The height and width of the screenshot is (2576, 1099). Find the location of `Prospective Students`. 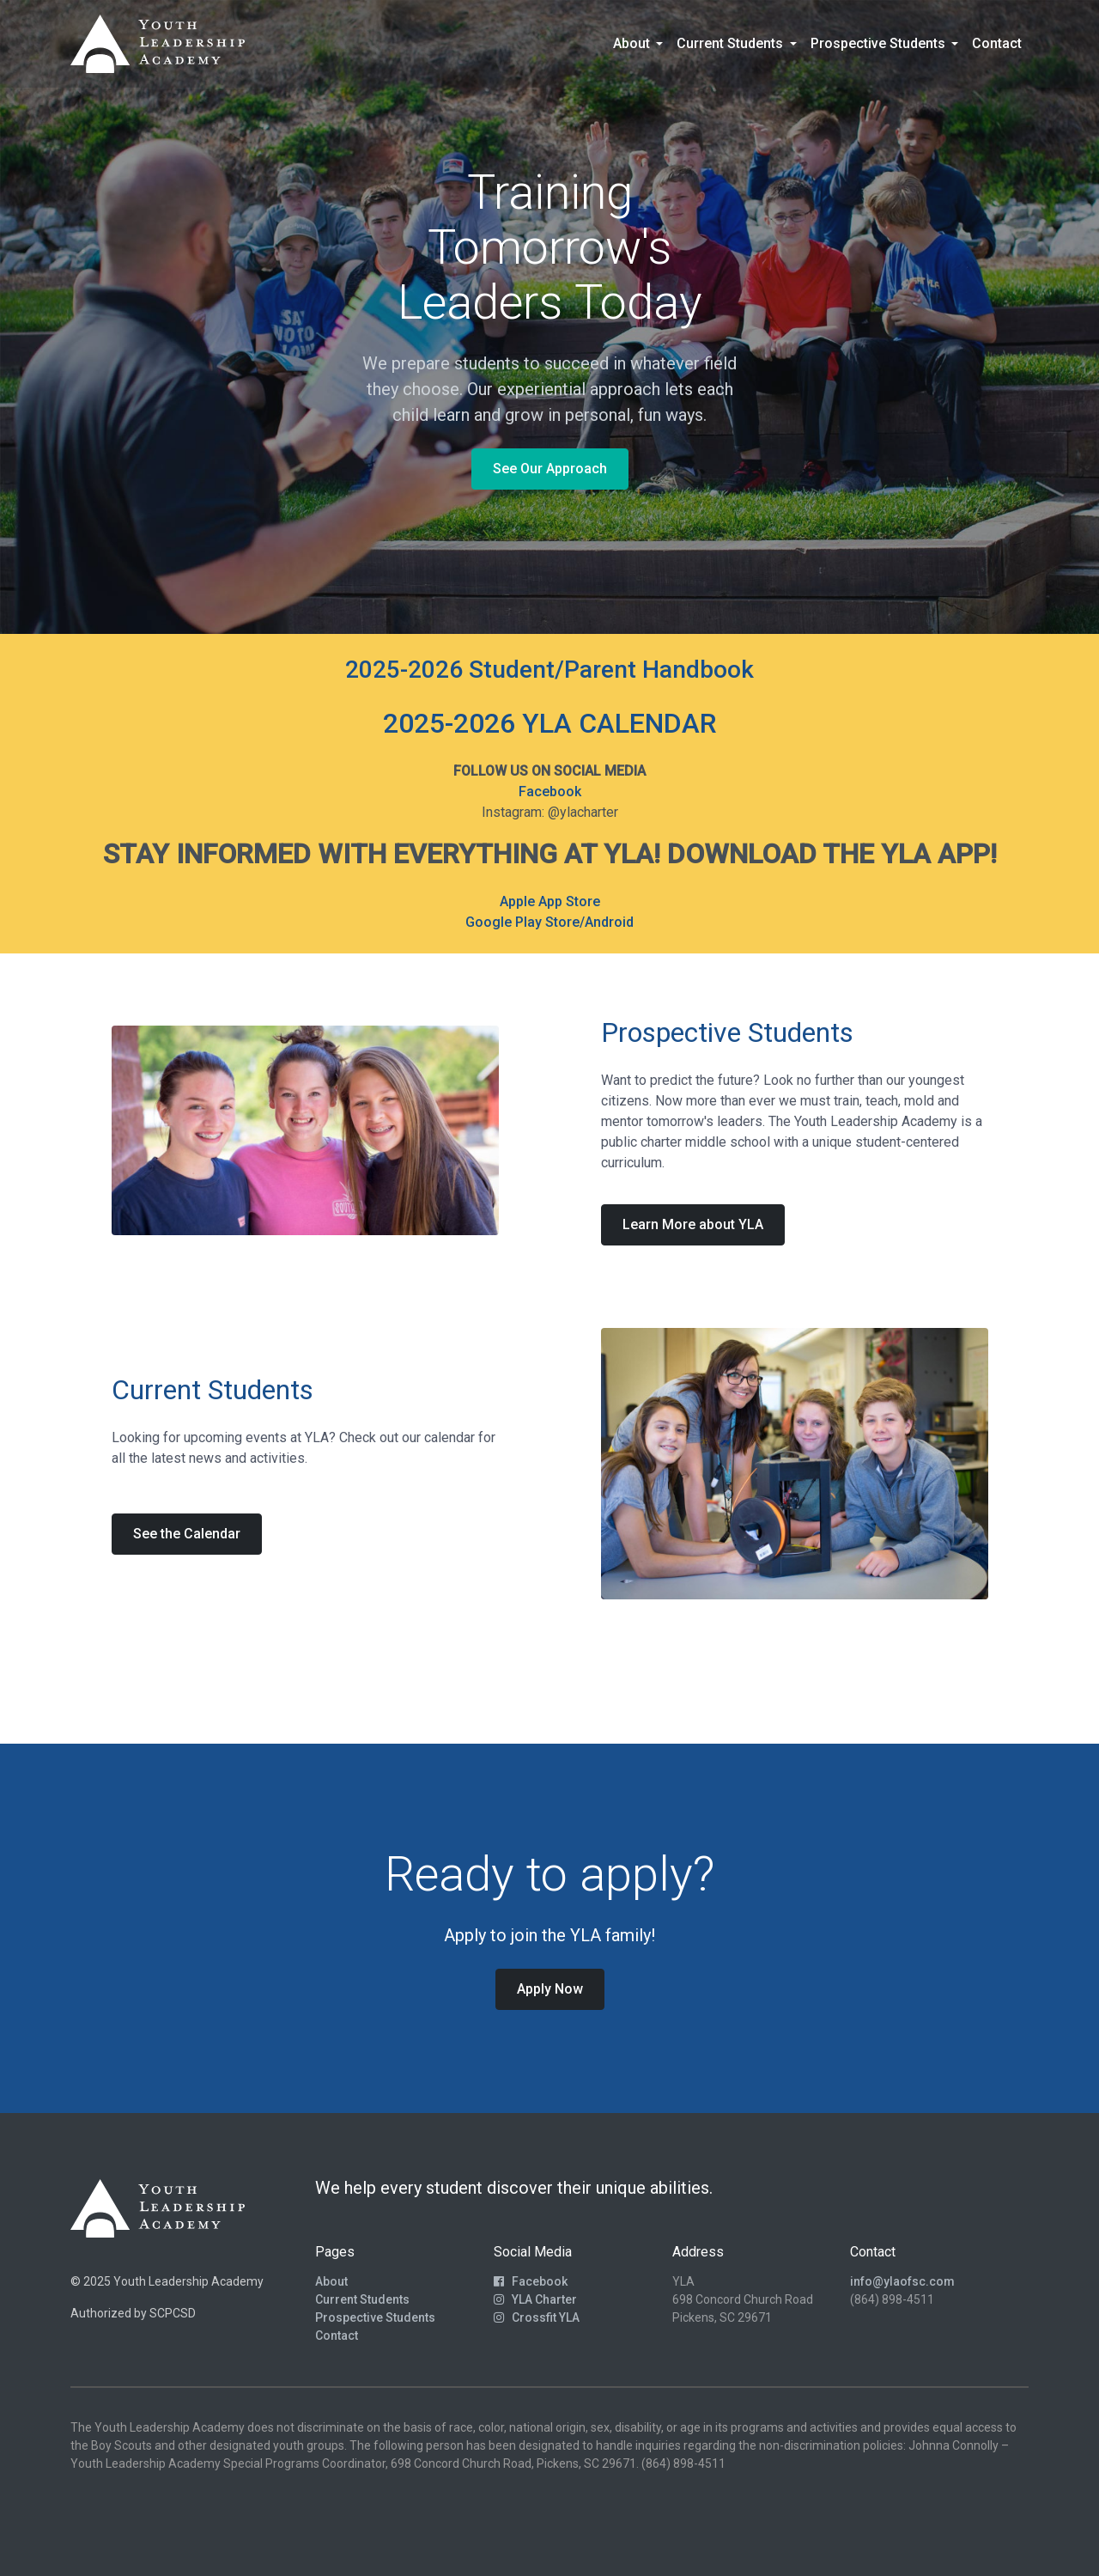

Prospective Students is located at coordinates (375, 2317).